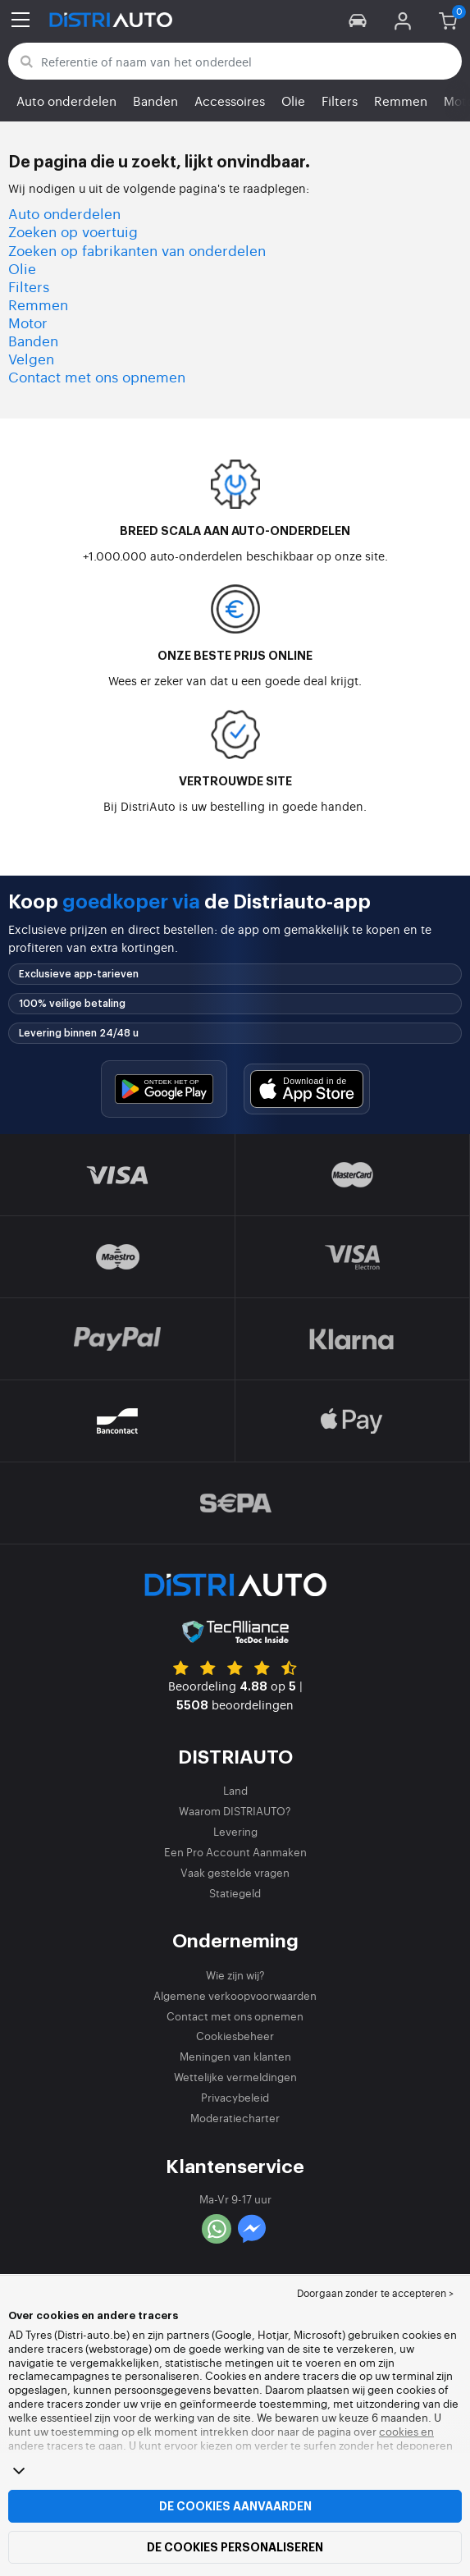 The width and height of the screenshot is (470, 2576). What do you see at coordinates (66, 100) in the screenshot?
I see `Auto onderdelen` at bounding box center [66, 100].